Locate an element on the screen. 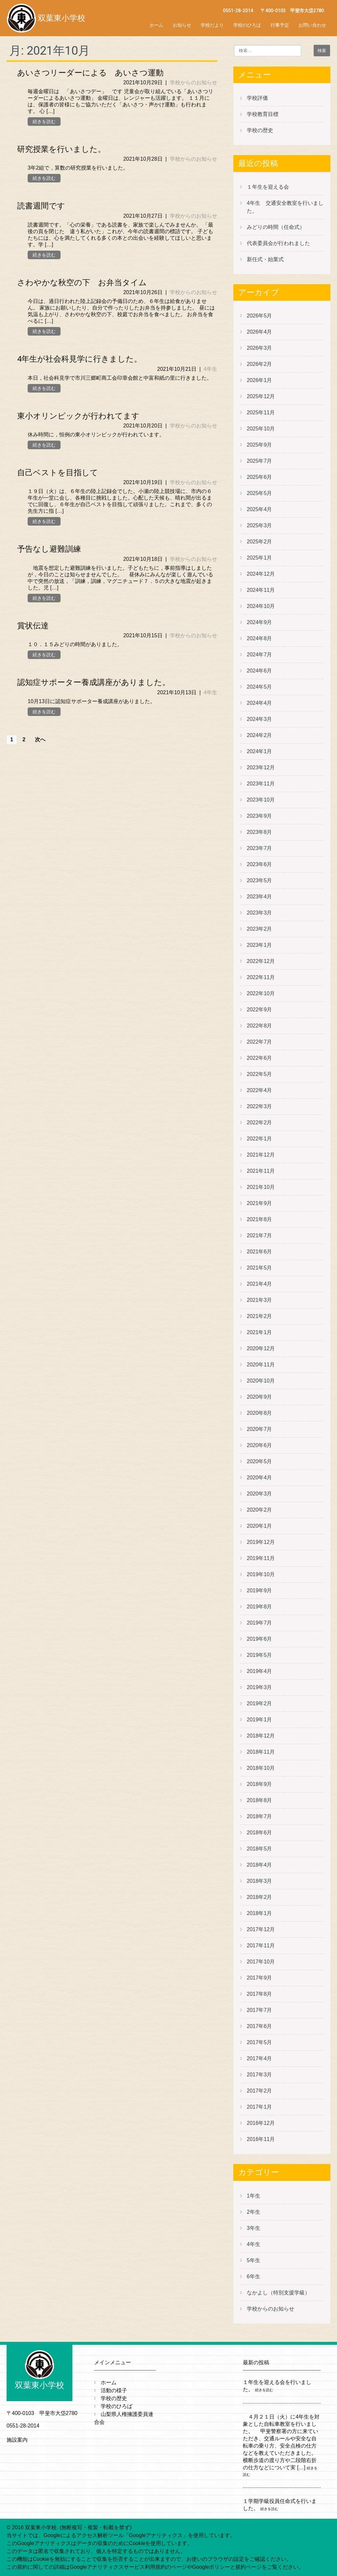 The width and height of the screenshot is (337, 2576). 2019年12月 is located at coordinates (261, 1542).